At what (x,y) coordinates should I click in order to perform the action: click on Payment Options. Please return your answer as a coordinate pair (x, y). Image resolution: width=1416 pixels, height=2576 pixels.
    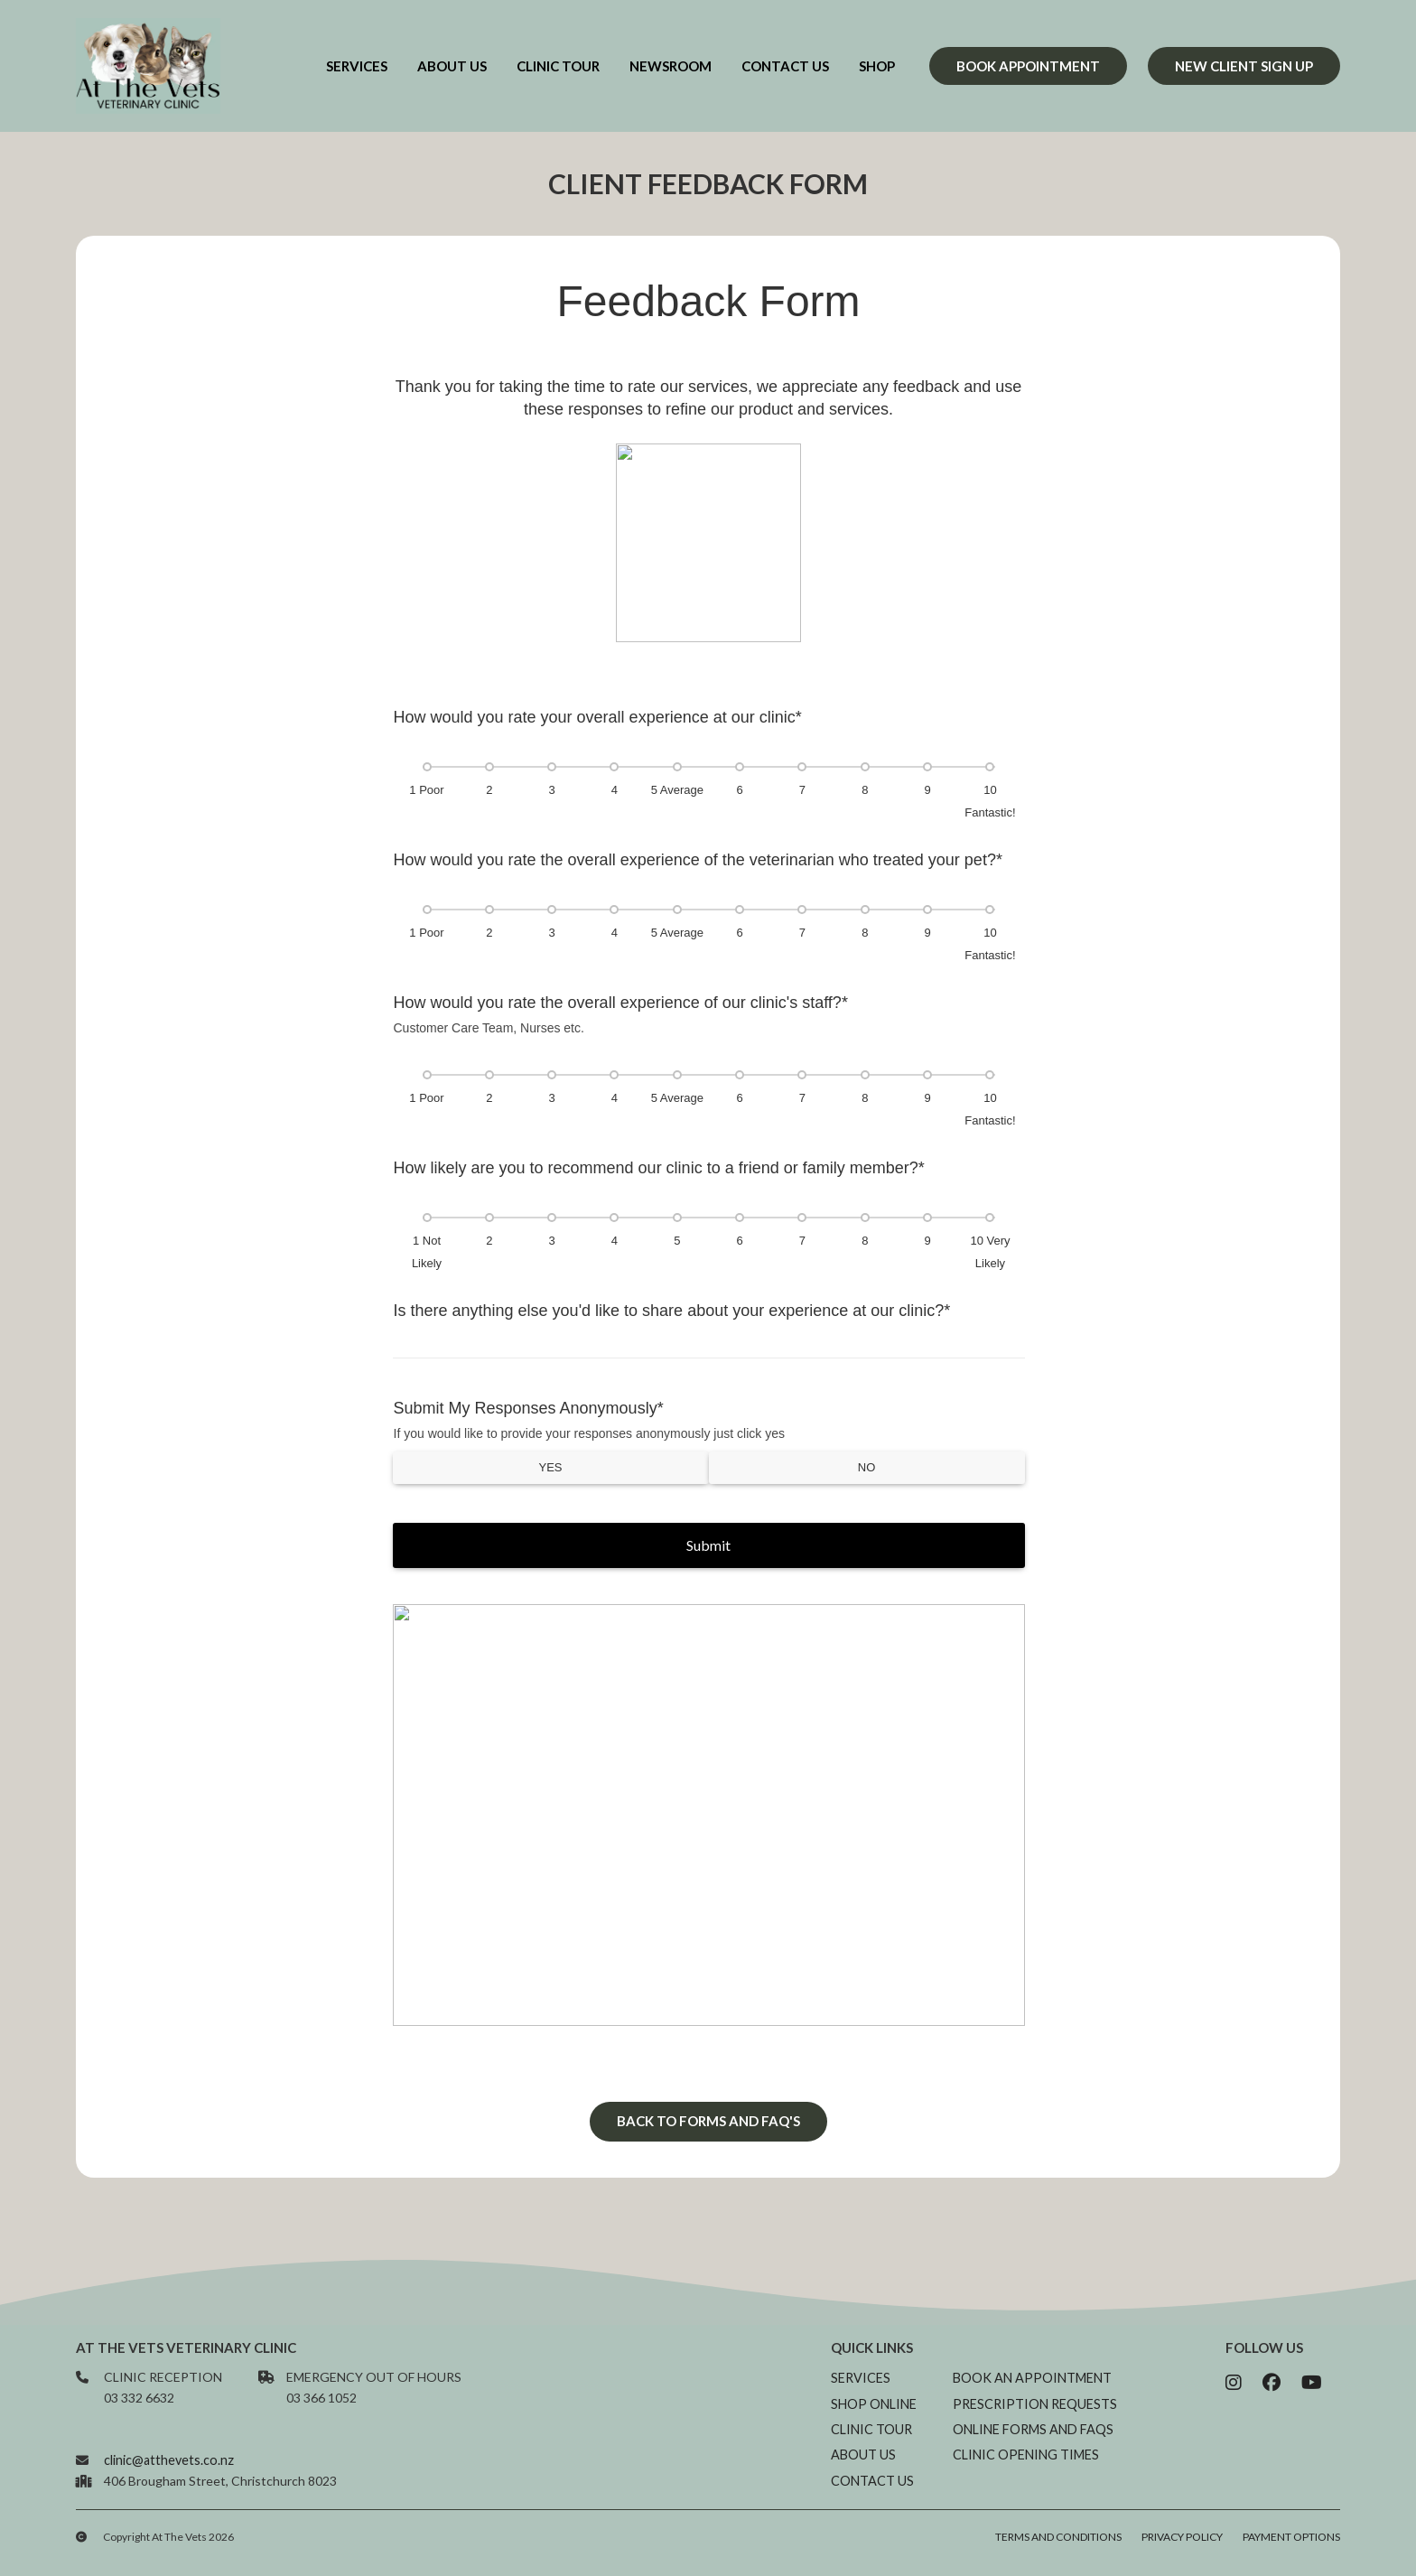
    Looking at the image, I should click on (1291, 2549).